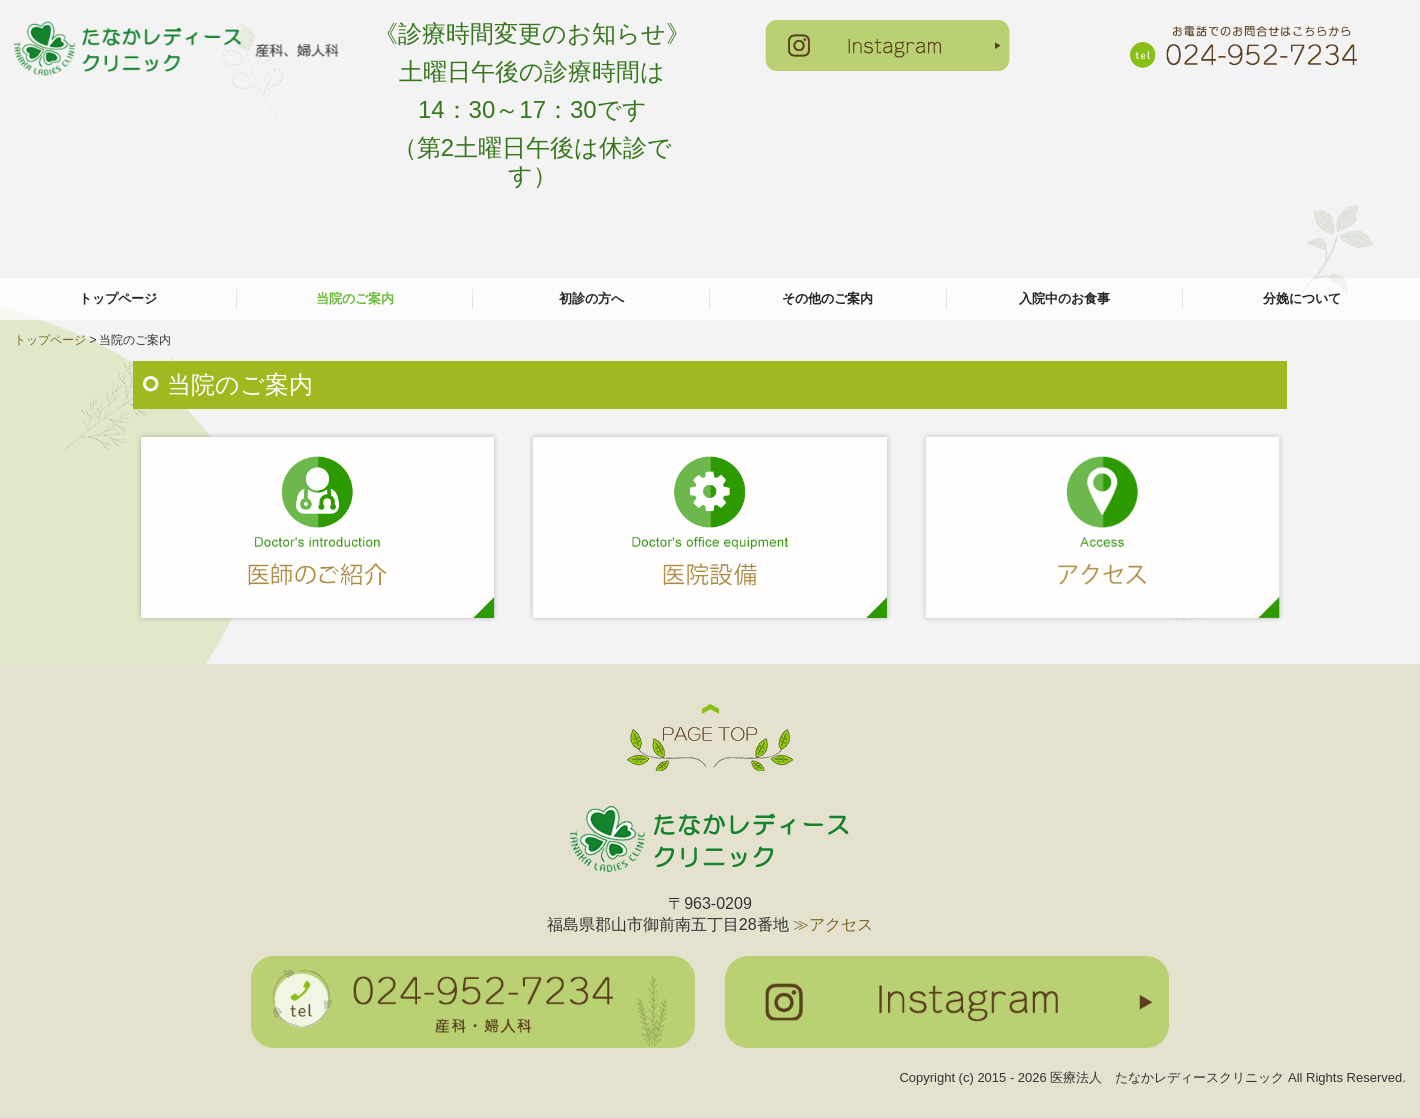  Describe the element at coordinates (591, 298) in the screenshot. I see `初診の方へ` at that location.